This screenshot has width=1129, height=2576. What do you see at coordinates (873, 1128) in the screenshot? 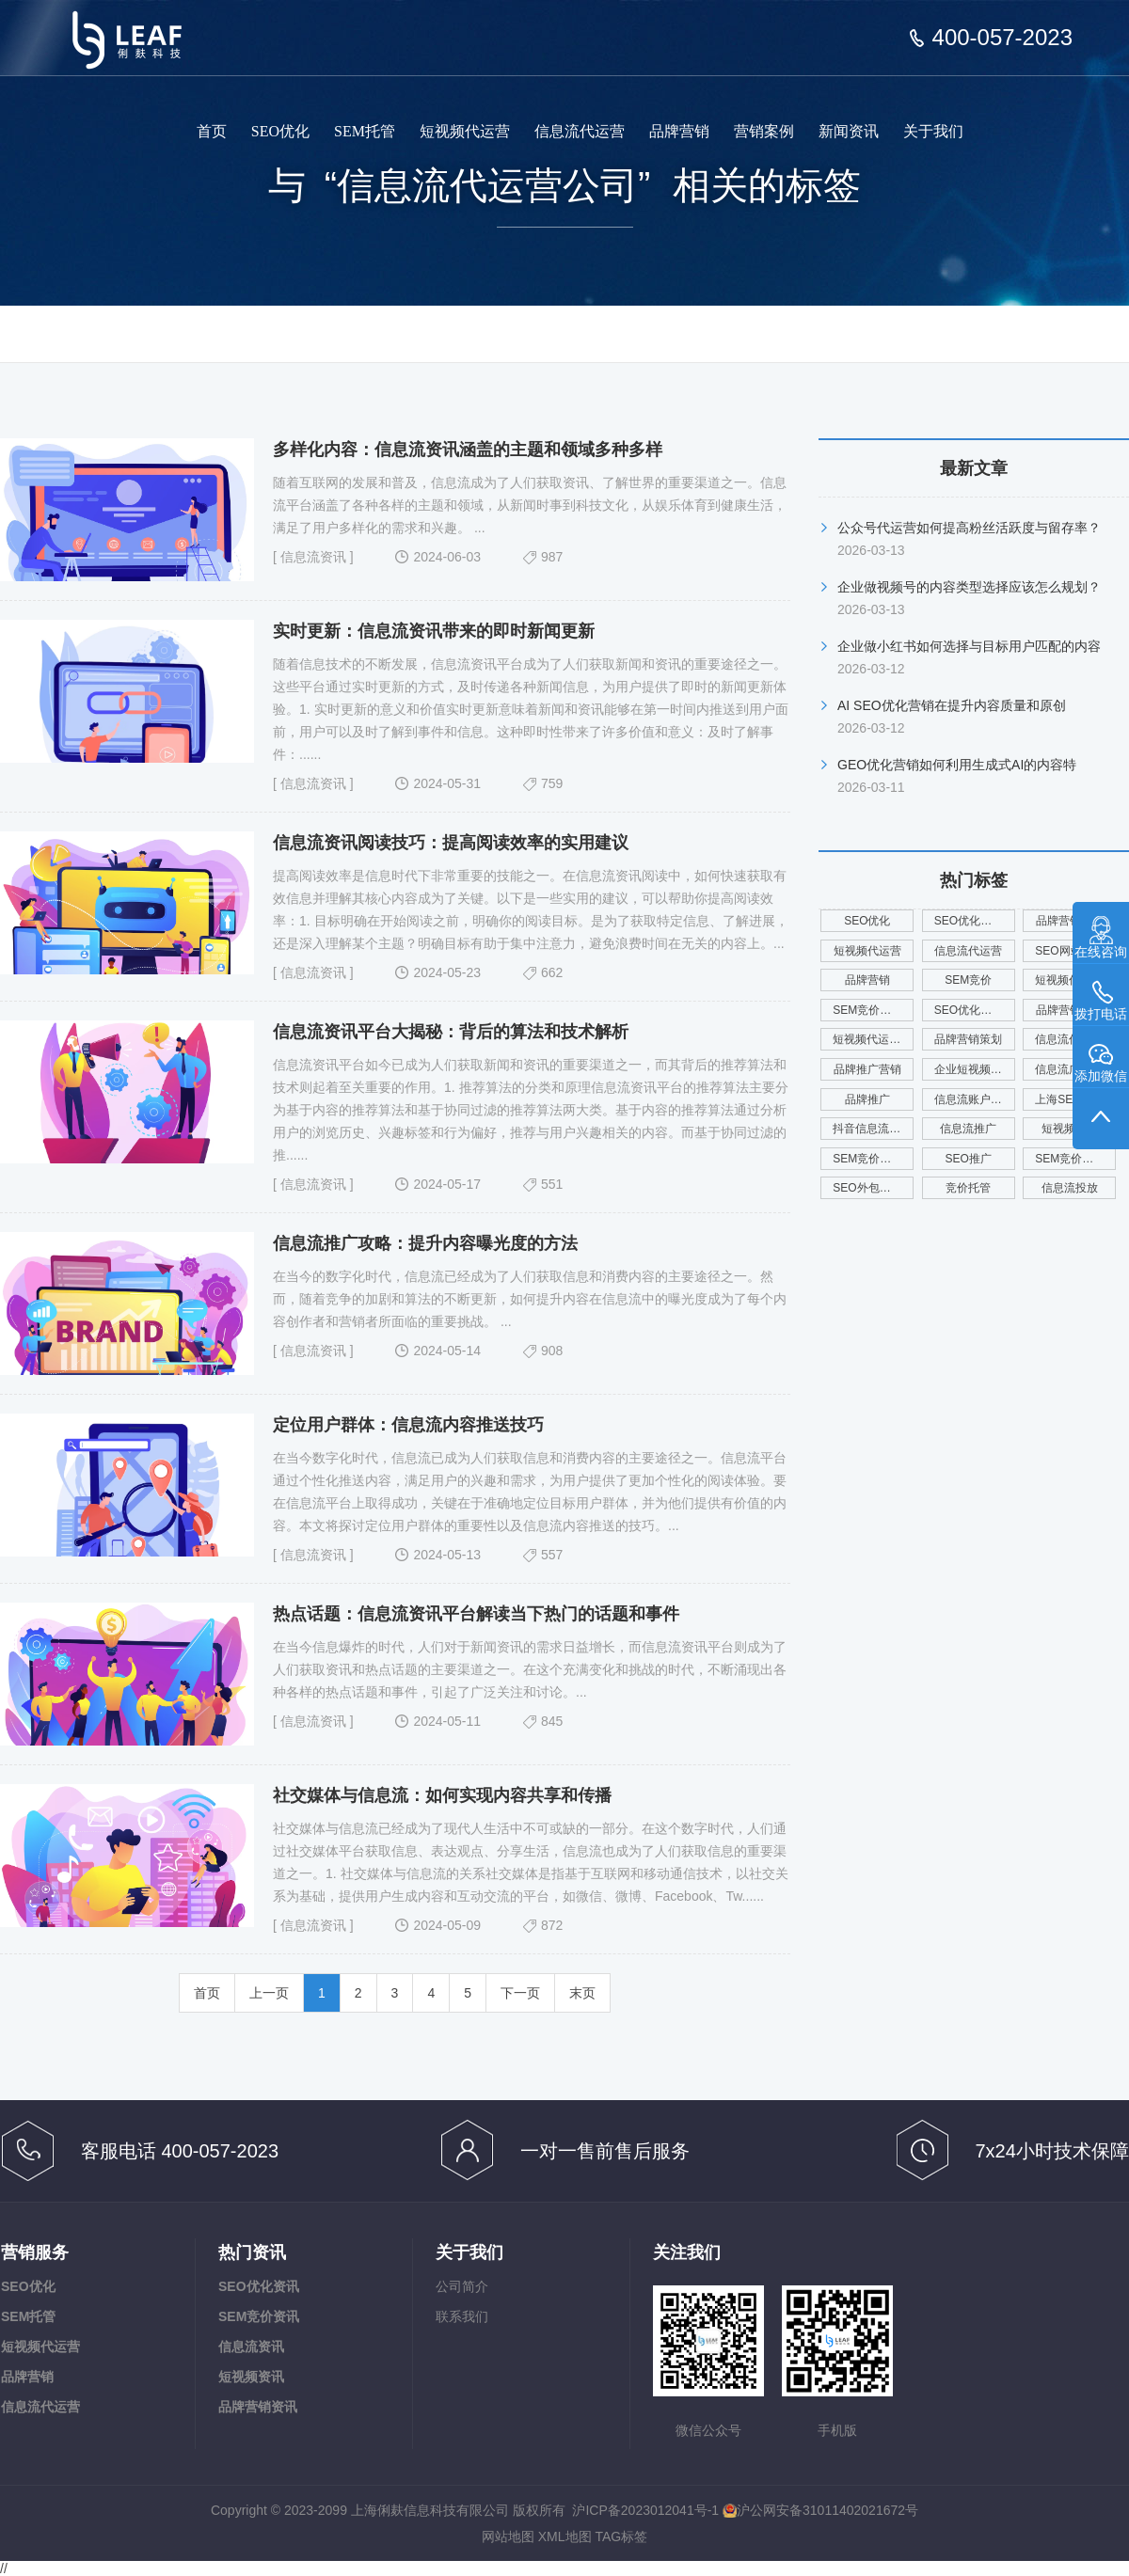
I see `抖音信息流代运营` at bounding box center [873, 1128].